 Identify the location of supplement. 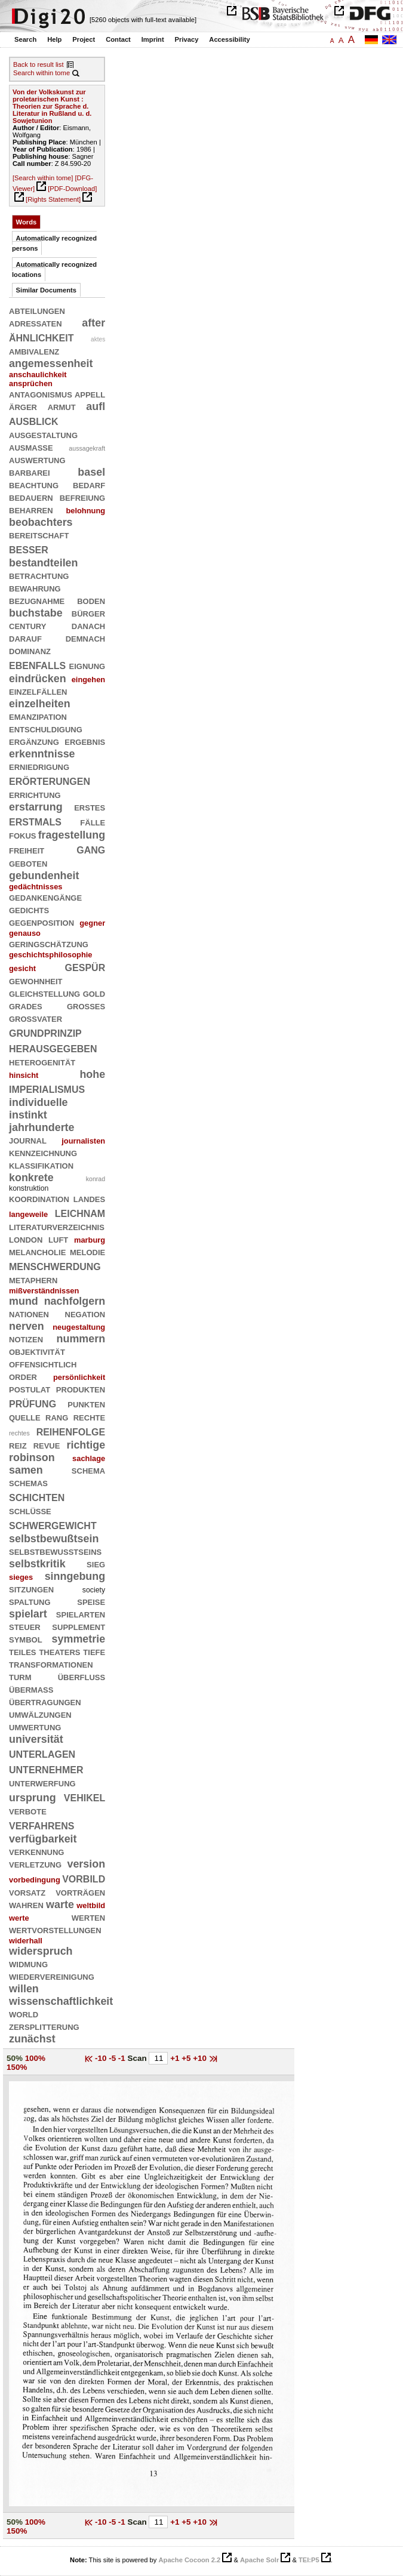
(78, 1626).